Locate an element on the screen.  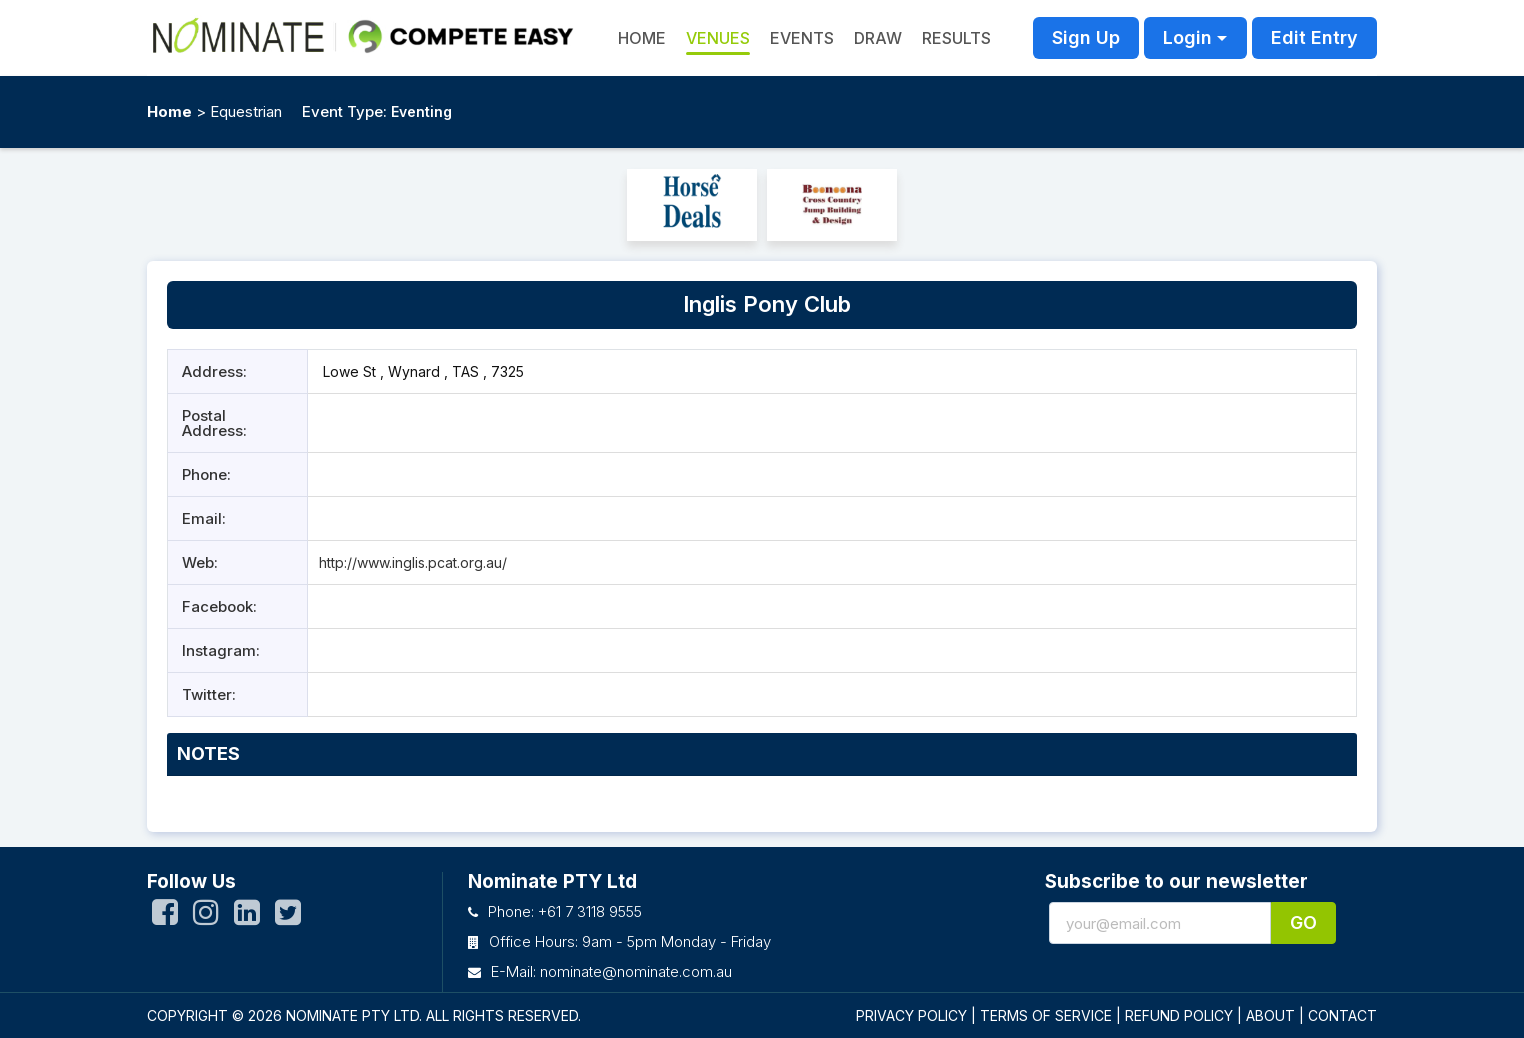
Results is located at coordinates (956, 38).